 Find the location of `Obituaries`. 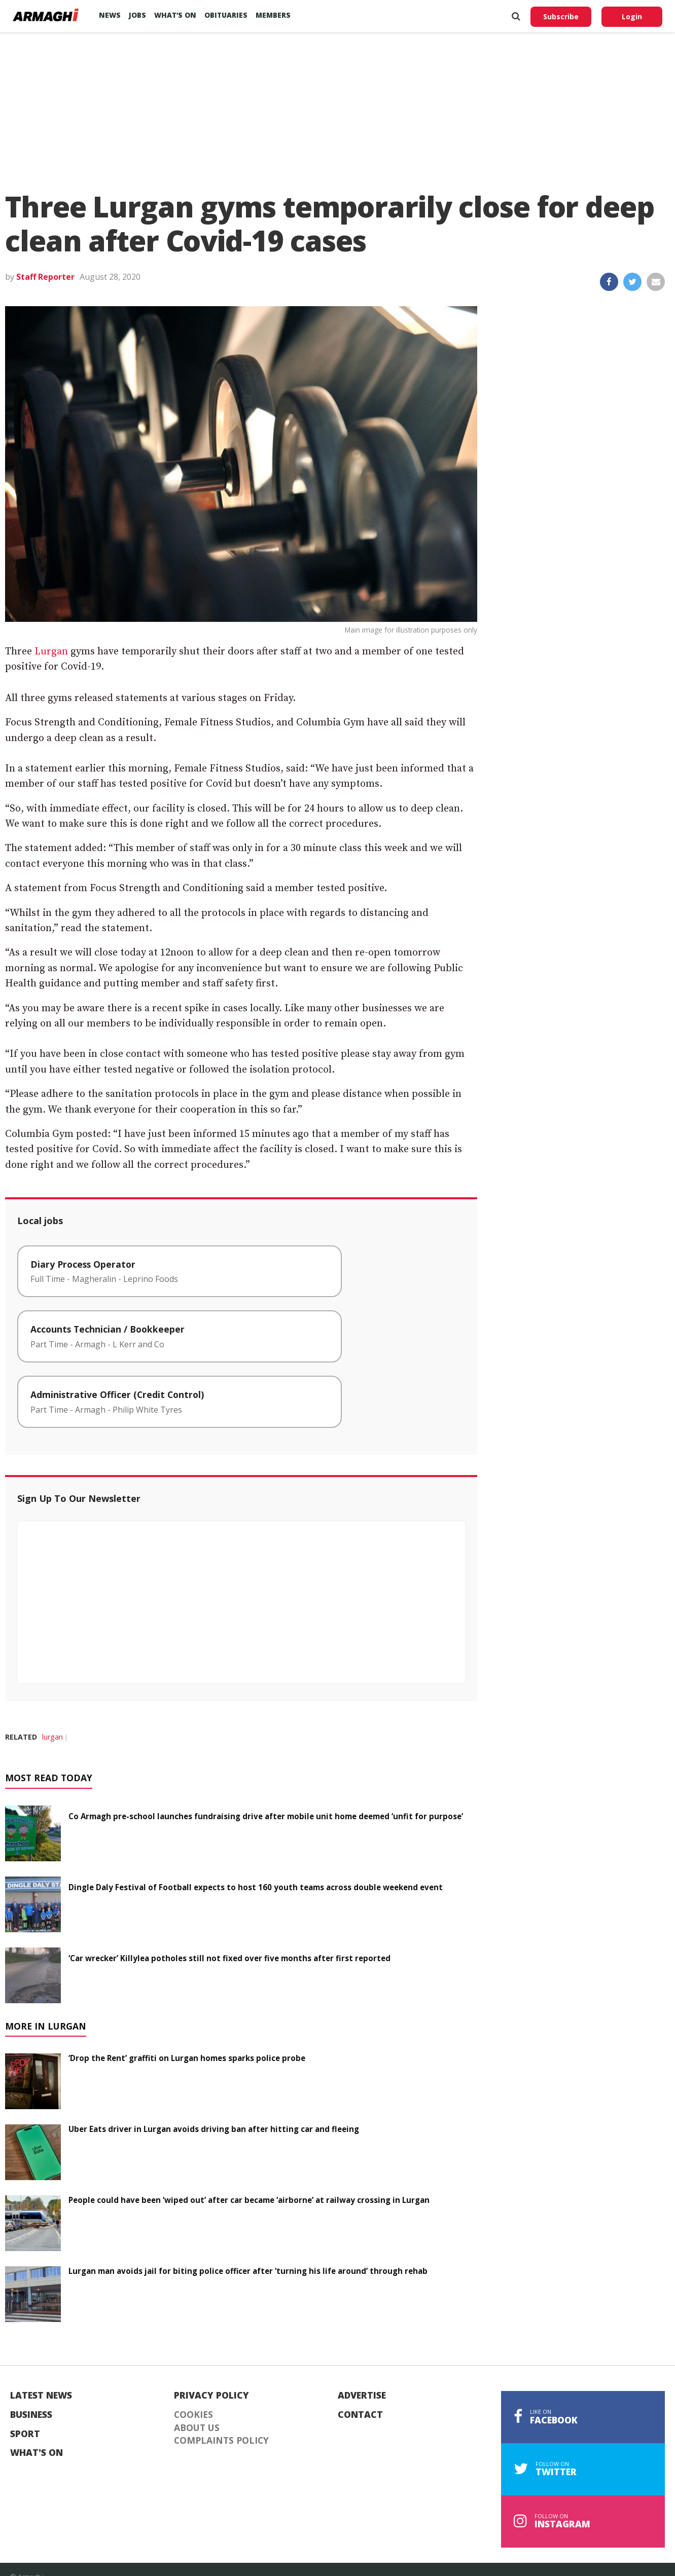

Obituaries is located at coordinates (225, 15).